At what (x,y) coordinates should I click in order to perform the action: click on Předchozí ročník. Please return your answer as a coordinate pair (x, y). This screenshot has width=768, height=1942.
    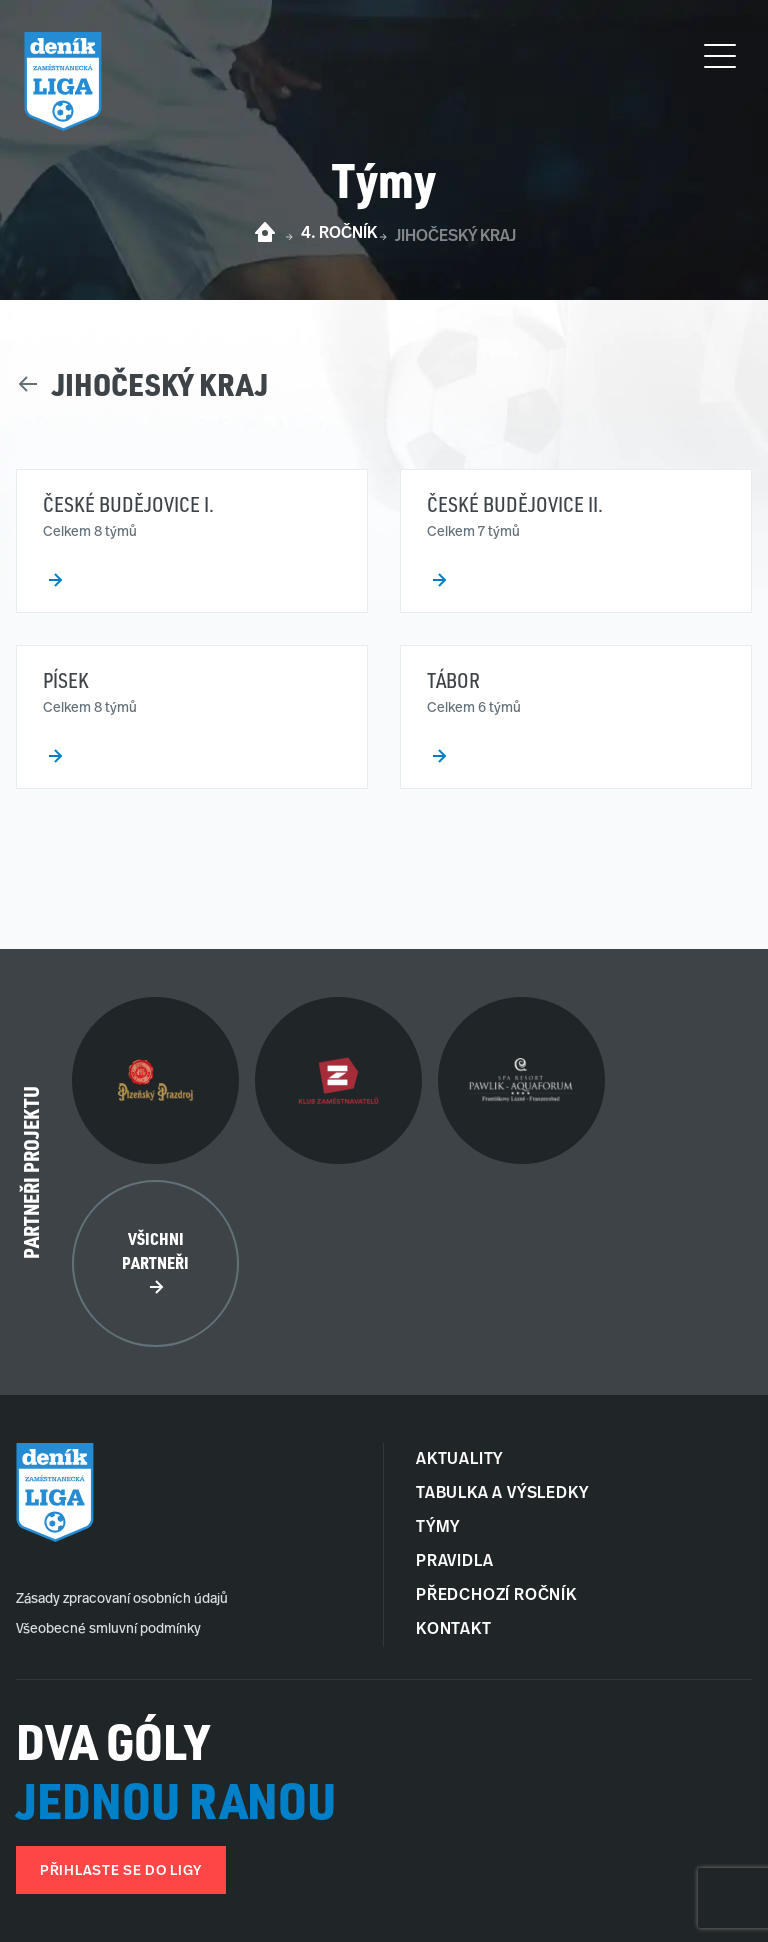
    Looking at the image, I should click on (496, 1596).